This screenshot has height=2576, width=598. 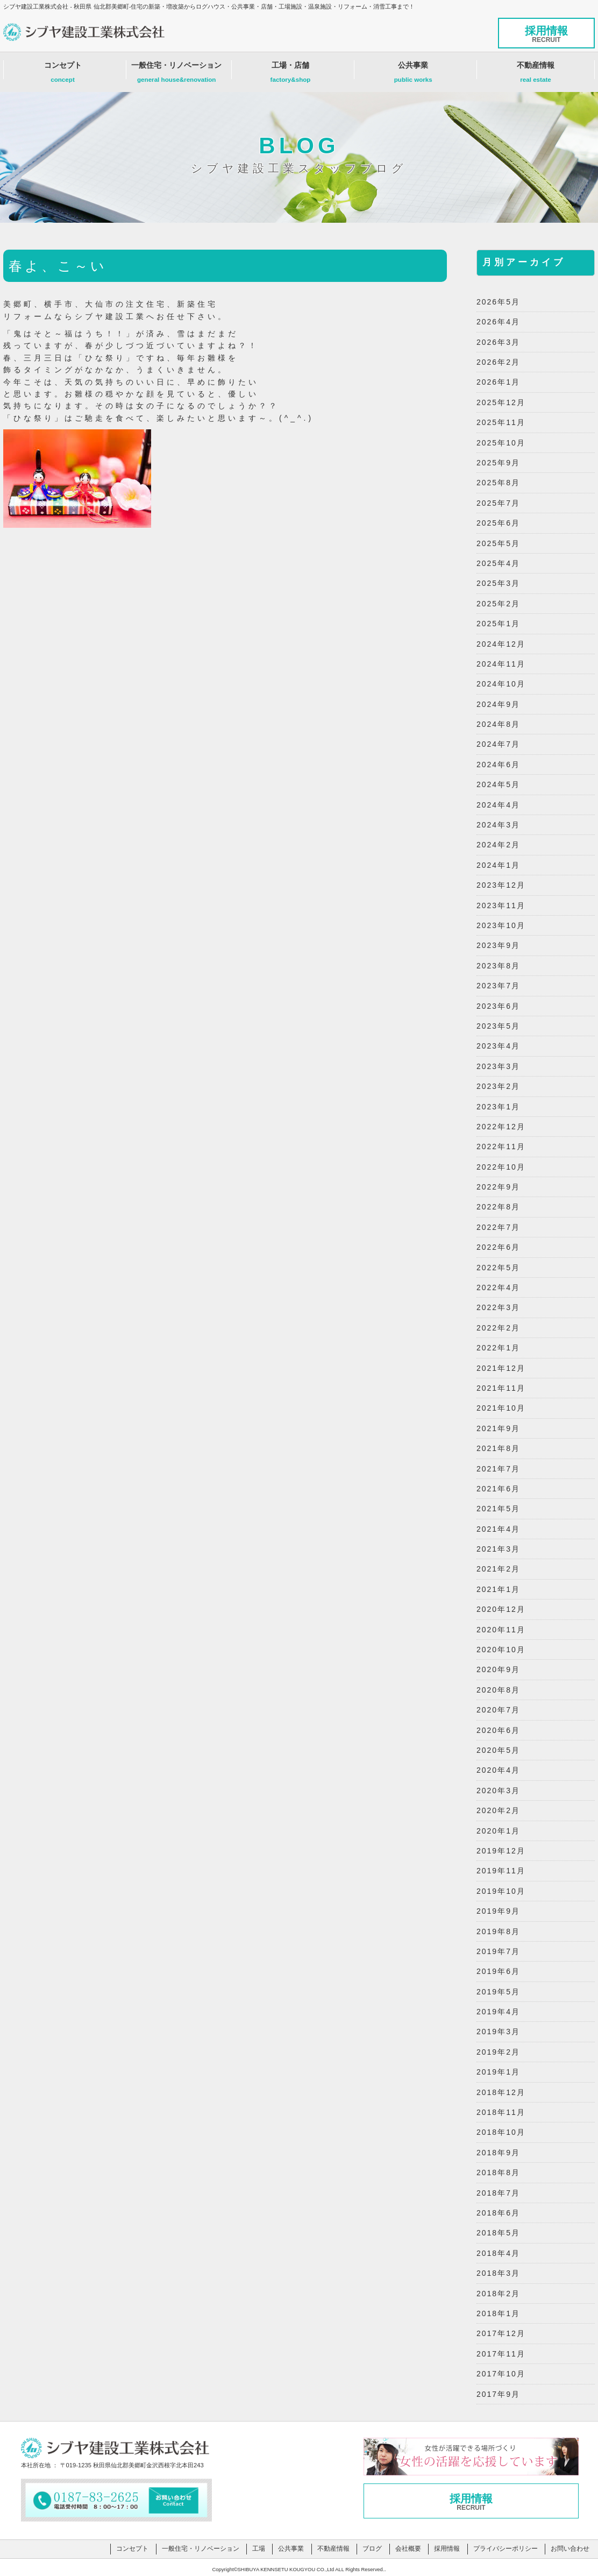 What do you see at coordinates (498, 1066) in the screenshot?
I see `2023年3月` at bounding box center [498, 1066].